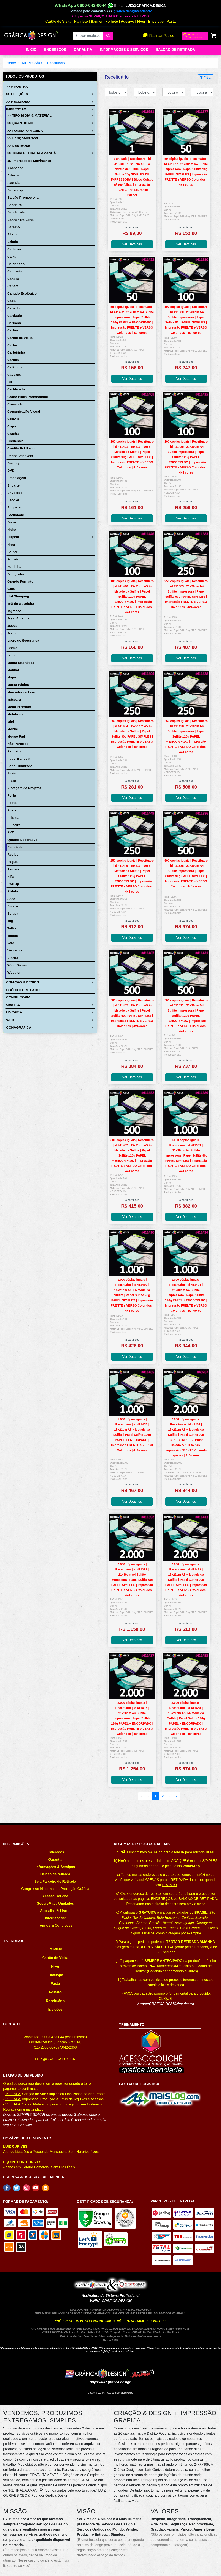 Image resolution: width=221 pixels, height=2576 pixels. What do you see at coordinates (165, 2004) in the screenshot?
I see `https://GRAFICA.DESIGN/cadastro` at bounding box center [165, 2004].